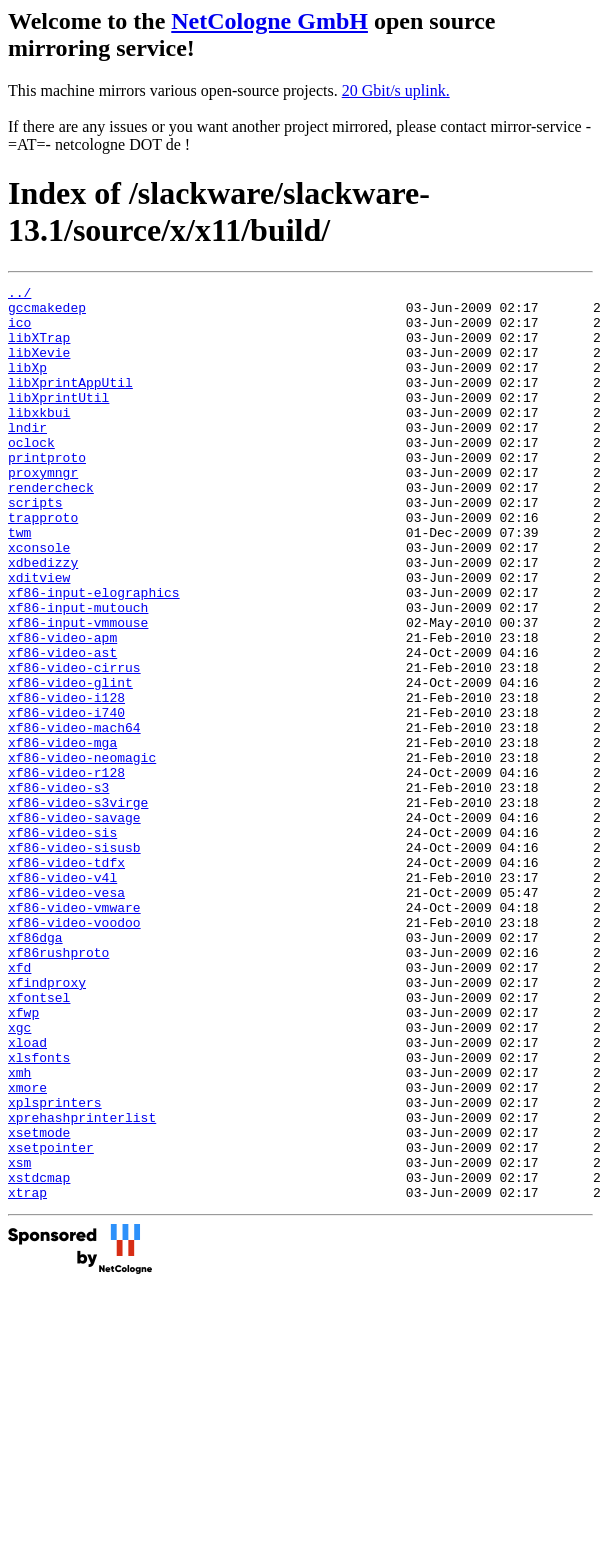 The height and width of the screenshot is (1565, 601). I want to click on xf86-video-v4l, so click(62, 997).